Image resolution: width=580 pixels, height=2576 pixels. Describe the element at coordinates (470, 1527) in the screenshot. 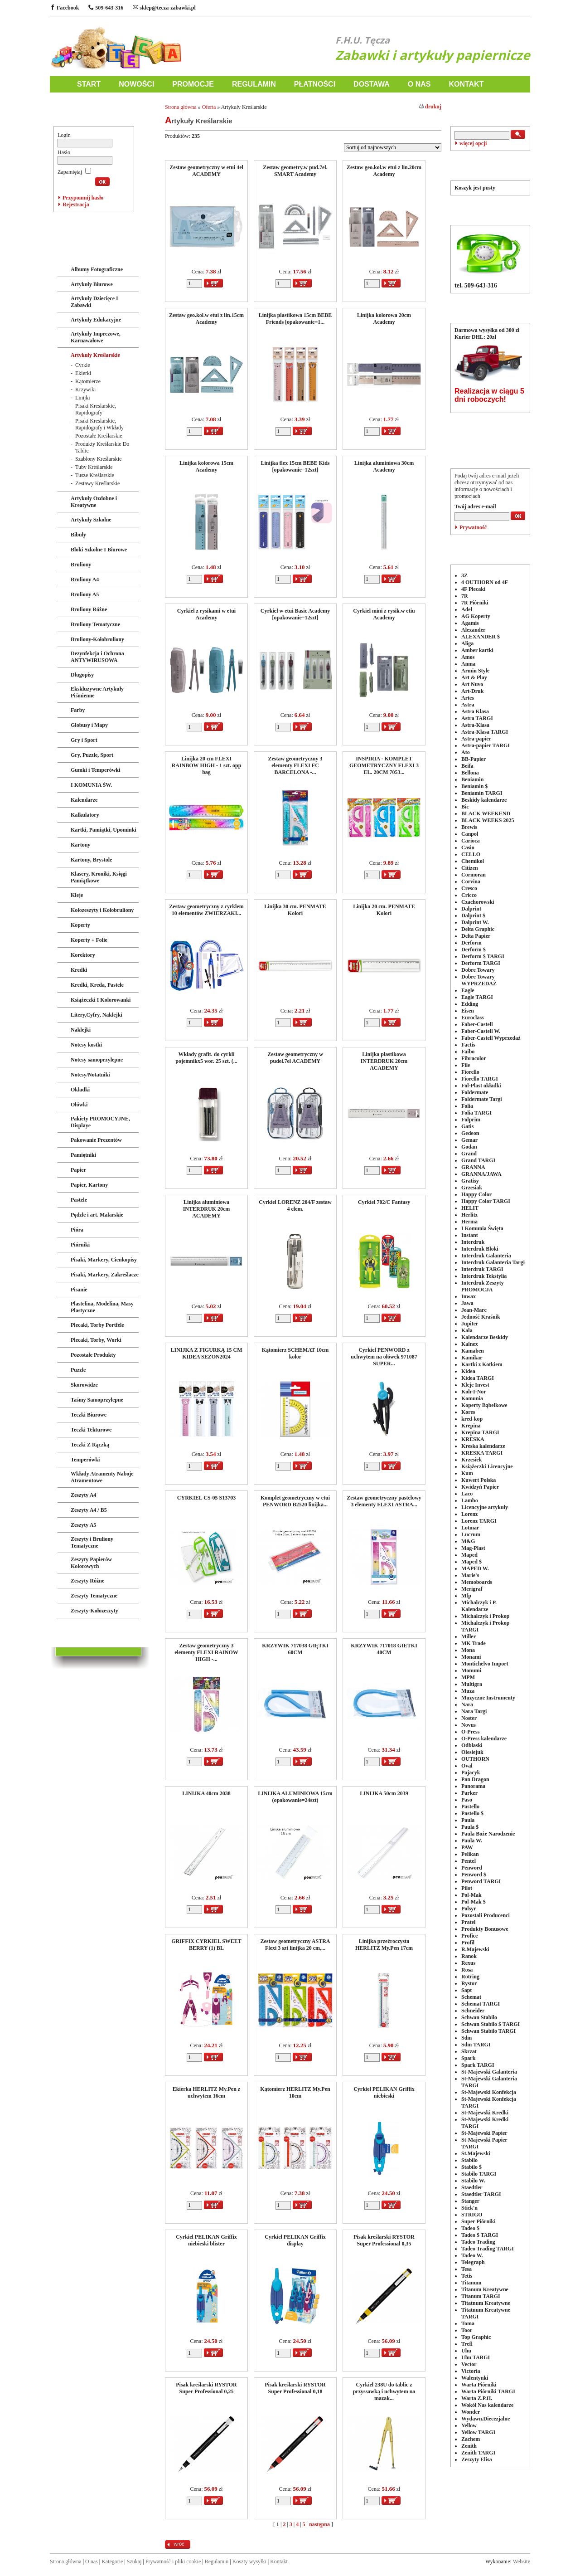

I see `Lotmar` at that location.